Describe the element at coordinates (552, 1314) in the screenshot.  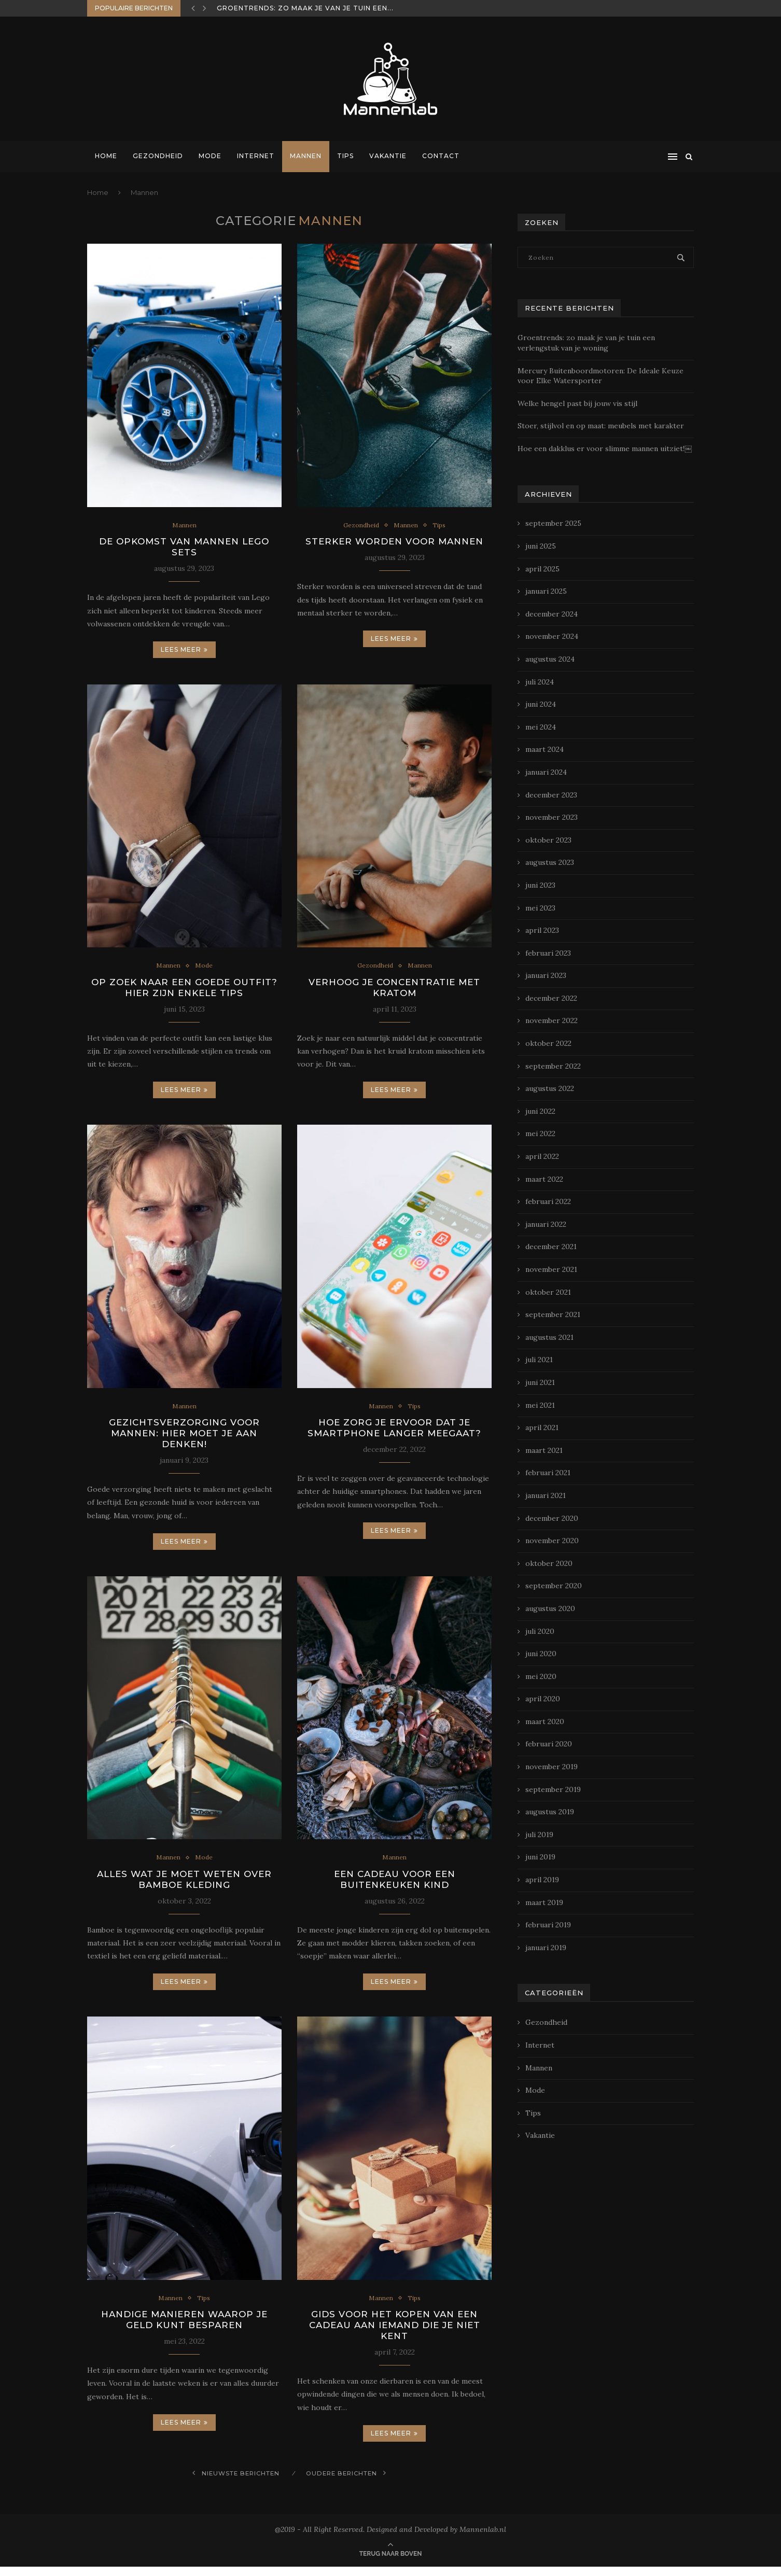
I see `september 2021` at that location.